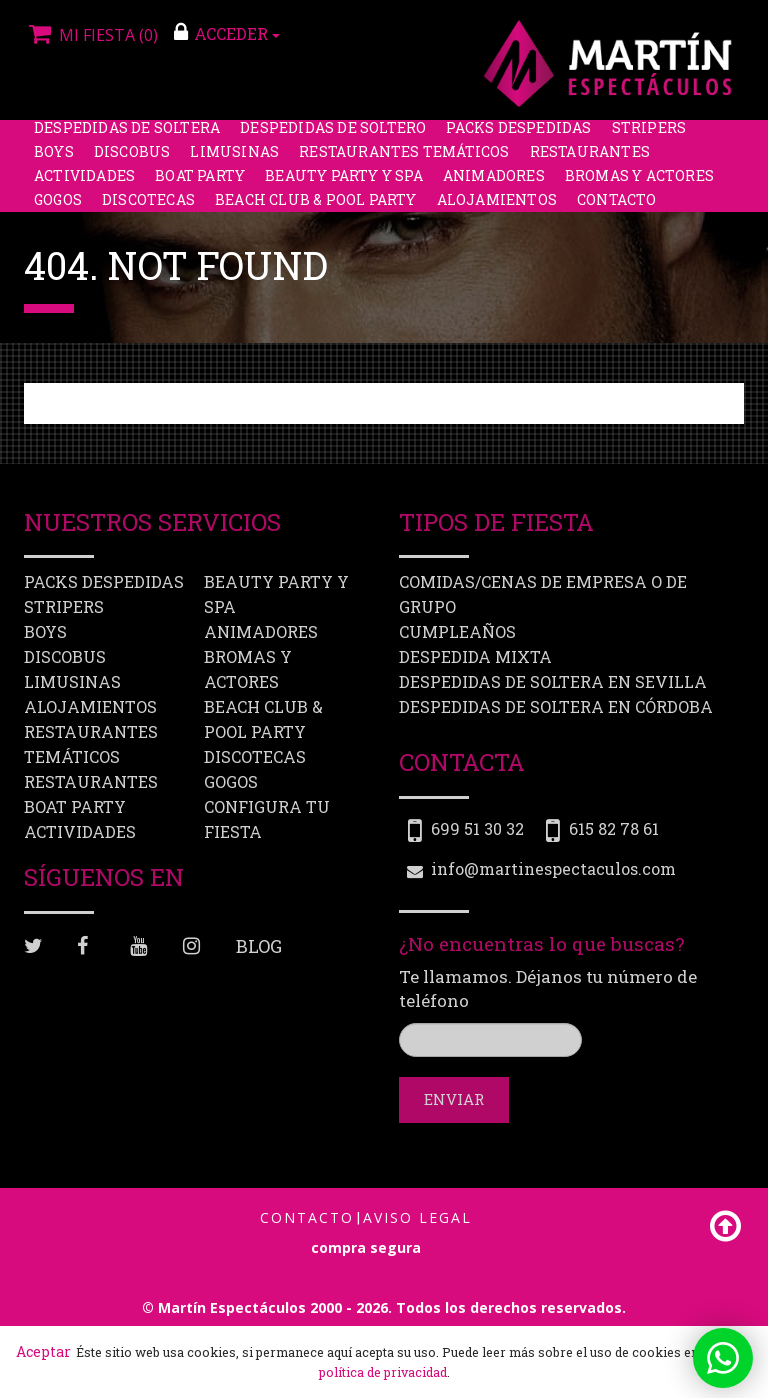 The image size is (768, 1398). What do you see at coordinates (43, 1351) in the screenshot?
I see `Aceptar` at bounding box center [43, 1351].